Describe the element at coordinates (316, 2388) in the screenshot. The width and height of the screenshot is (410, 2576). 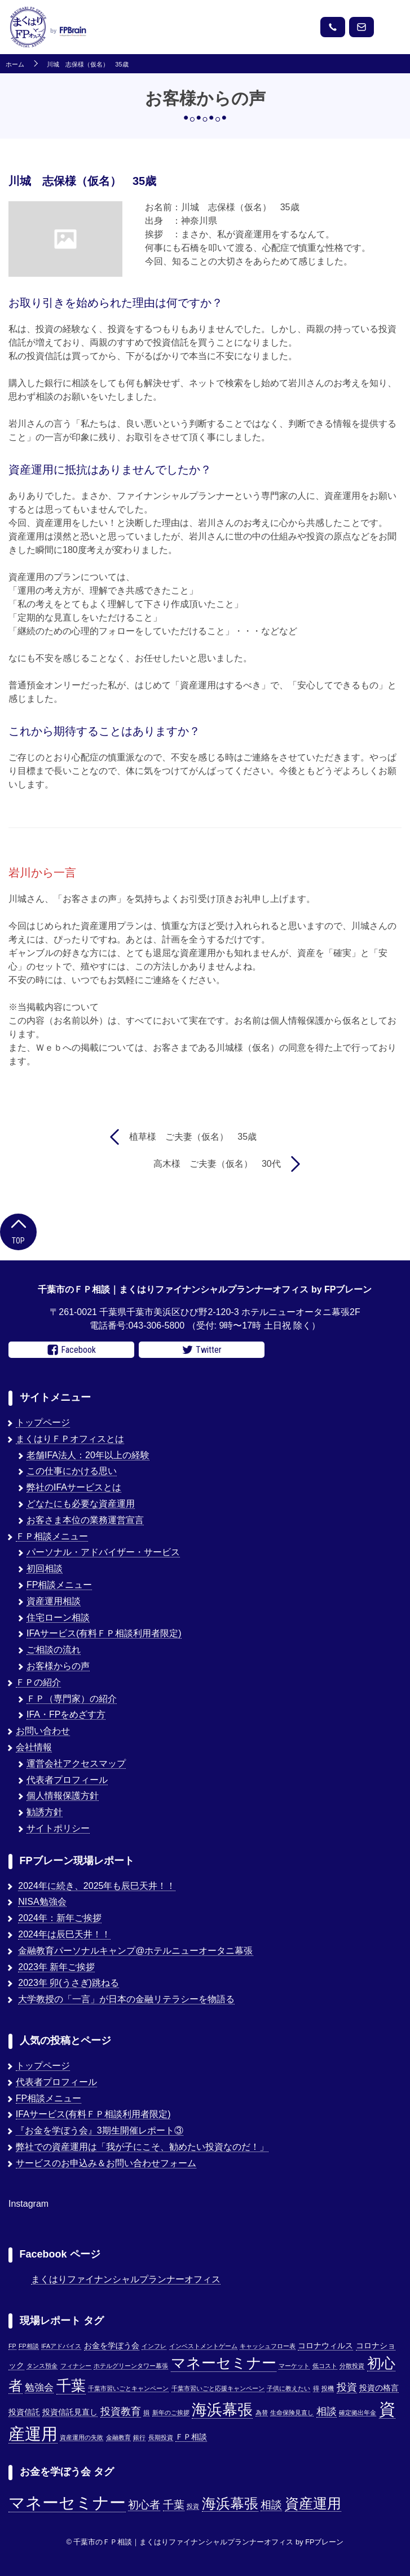
I see `得 [得 (1個の項目)]` at that location.